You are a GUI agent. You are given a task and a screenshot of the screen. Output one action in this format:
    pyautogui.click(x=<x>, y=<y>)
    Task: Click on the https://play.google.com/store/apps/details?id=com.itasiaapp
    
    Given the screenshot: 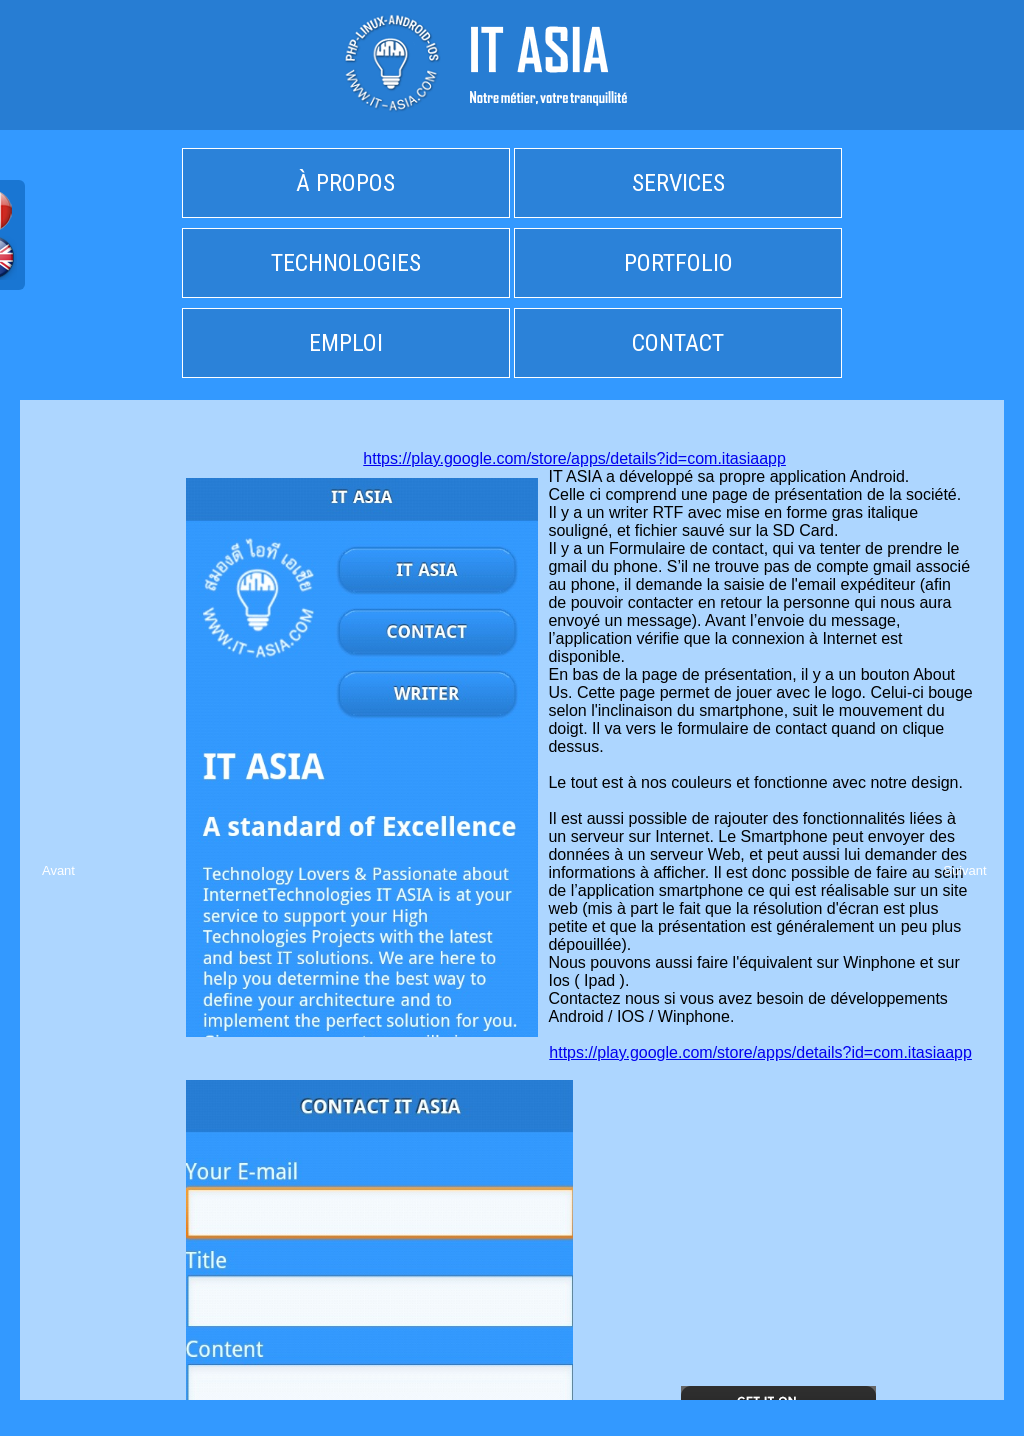 What is the action you would take?
    pyautogui.click(x=574, y=458)
    